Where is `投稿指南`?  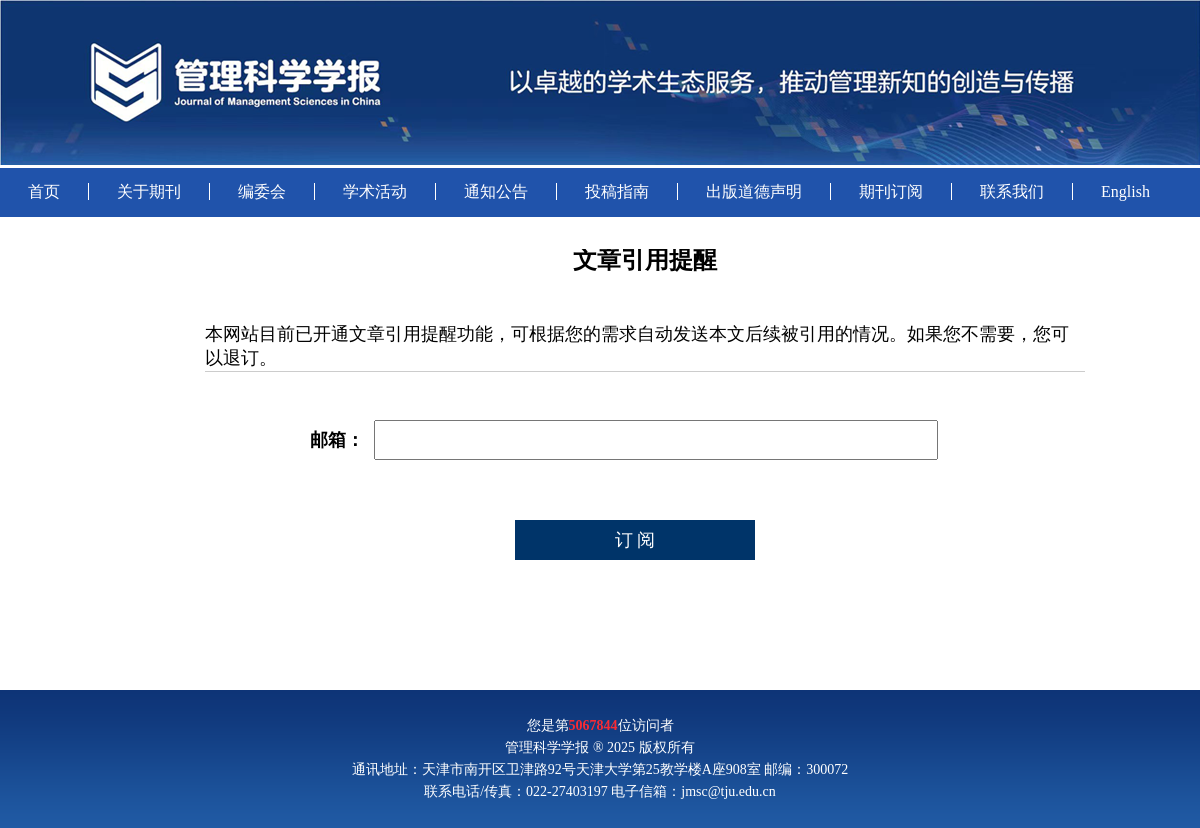 投稿指南 is located at coordinates (617, 191).